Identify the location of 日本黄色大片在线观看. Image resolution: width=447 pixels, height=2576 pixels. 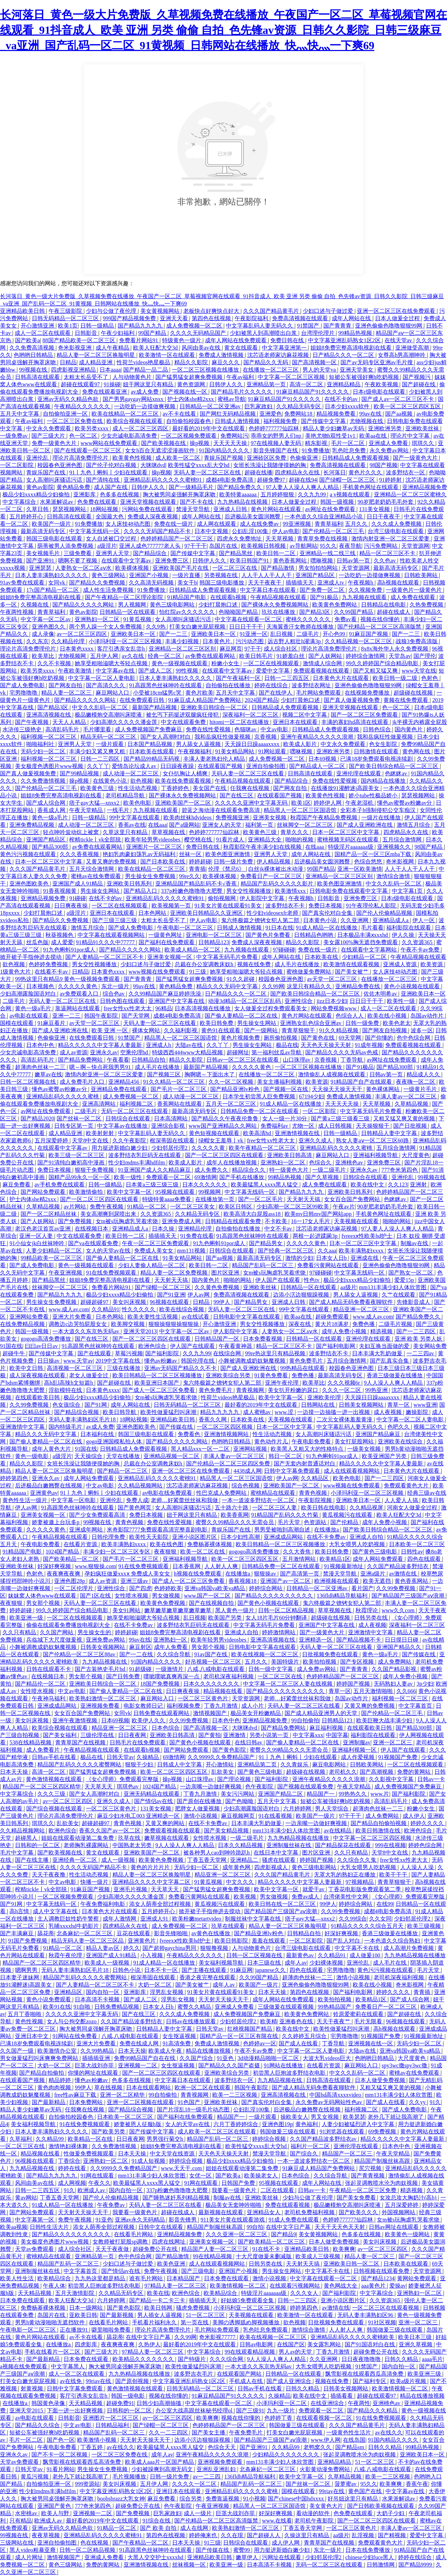
(341, 678).